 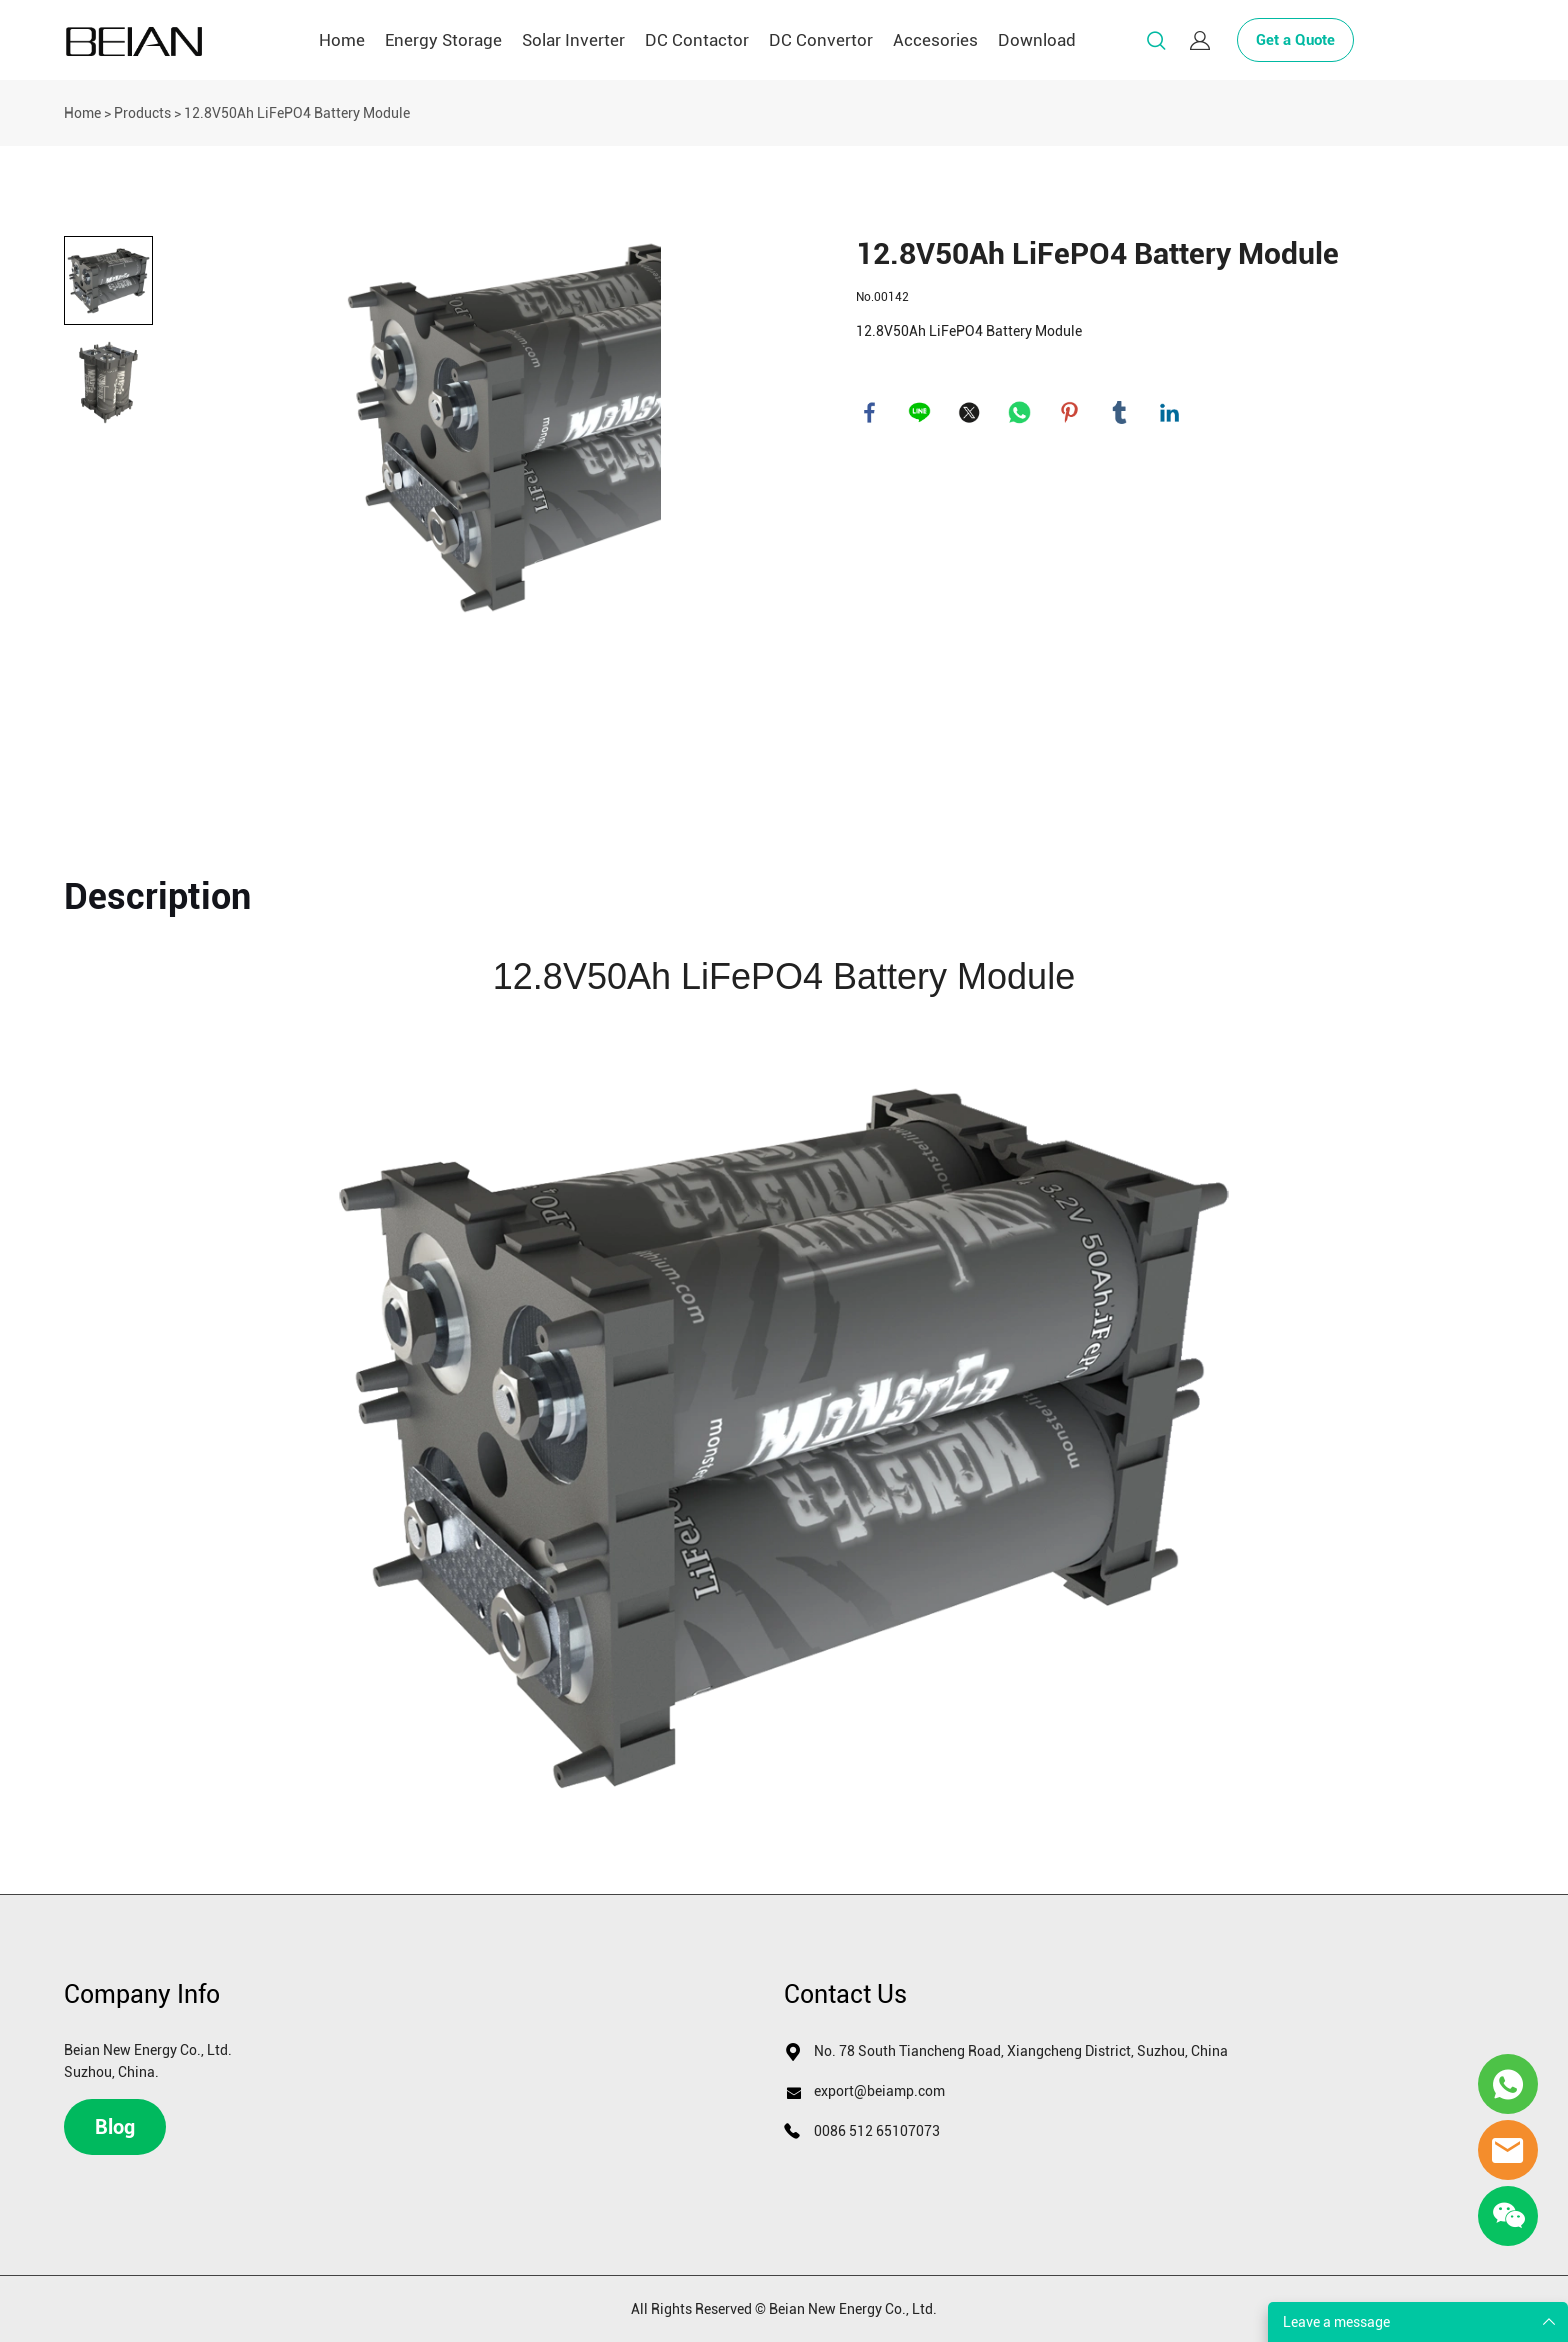 What do you see at coordinates (115, 2127) in the screenshot?
I see `Blog` at bounding box center [115, 2127].